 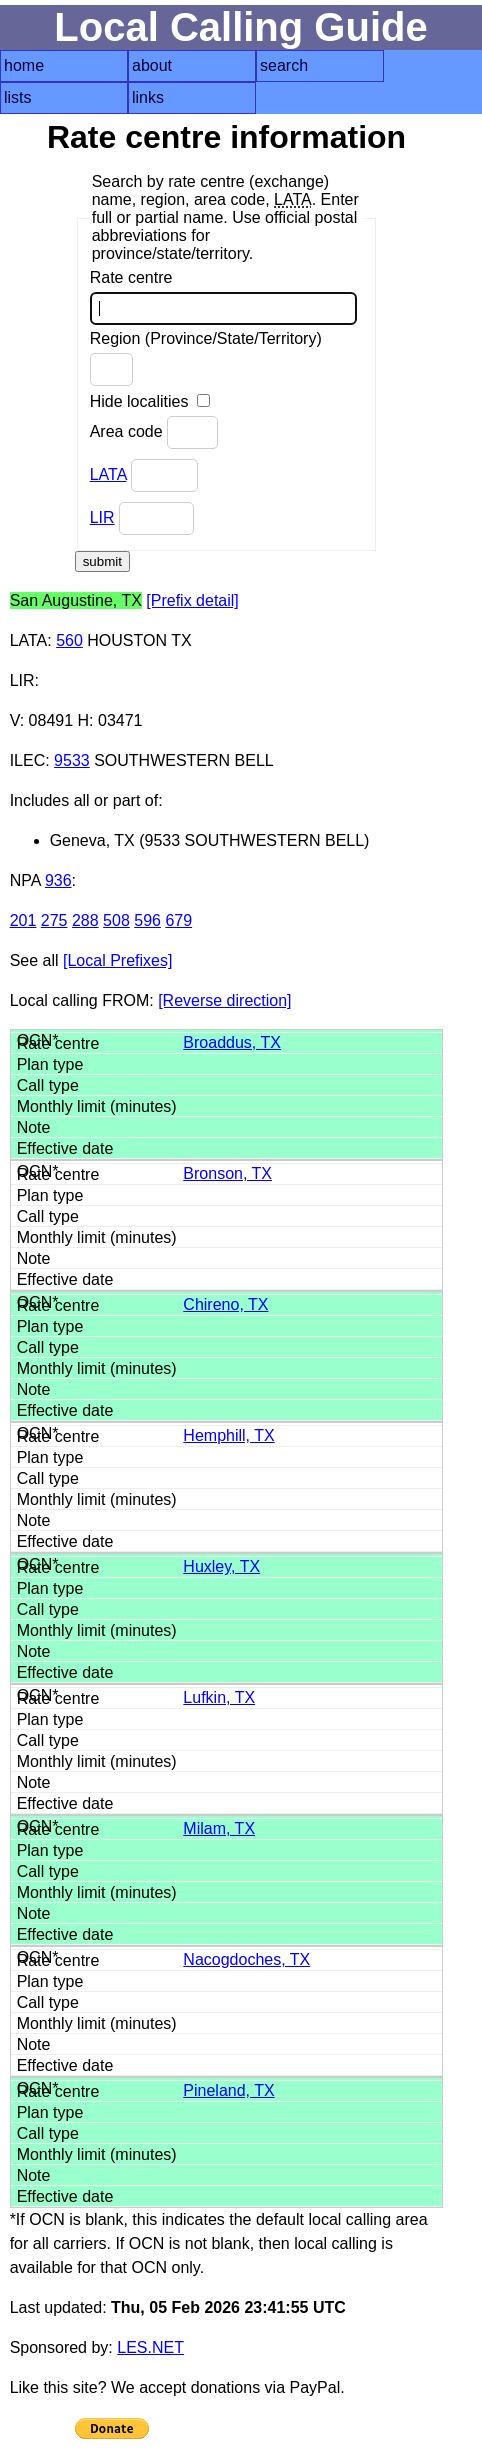 What do you see at coordinates (72, 760) in the screenshot?
I see `9533` at bounding box center [72, 760].